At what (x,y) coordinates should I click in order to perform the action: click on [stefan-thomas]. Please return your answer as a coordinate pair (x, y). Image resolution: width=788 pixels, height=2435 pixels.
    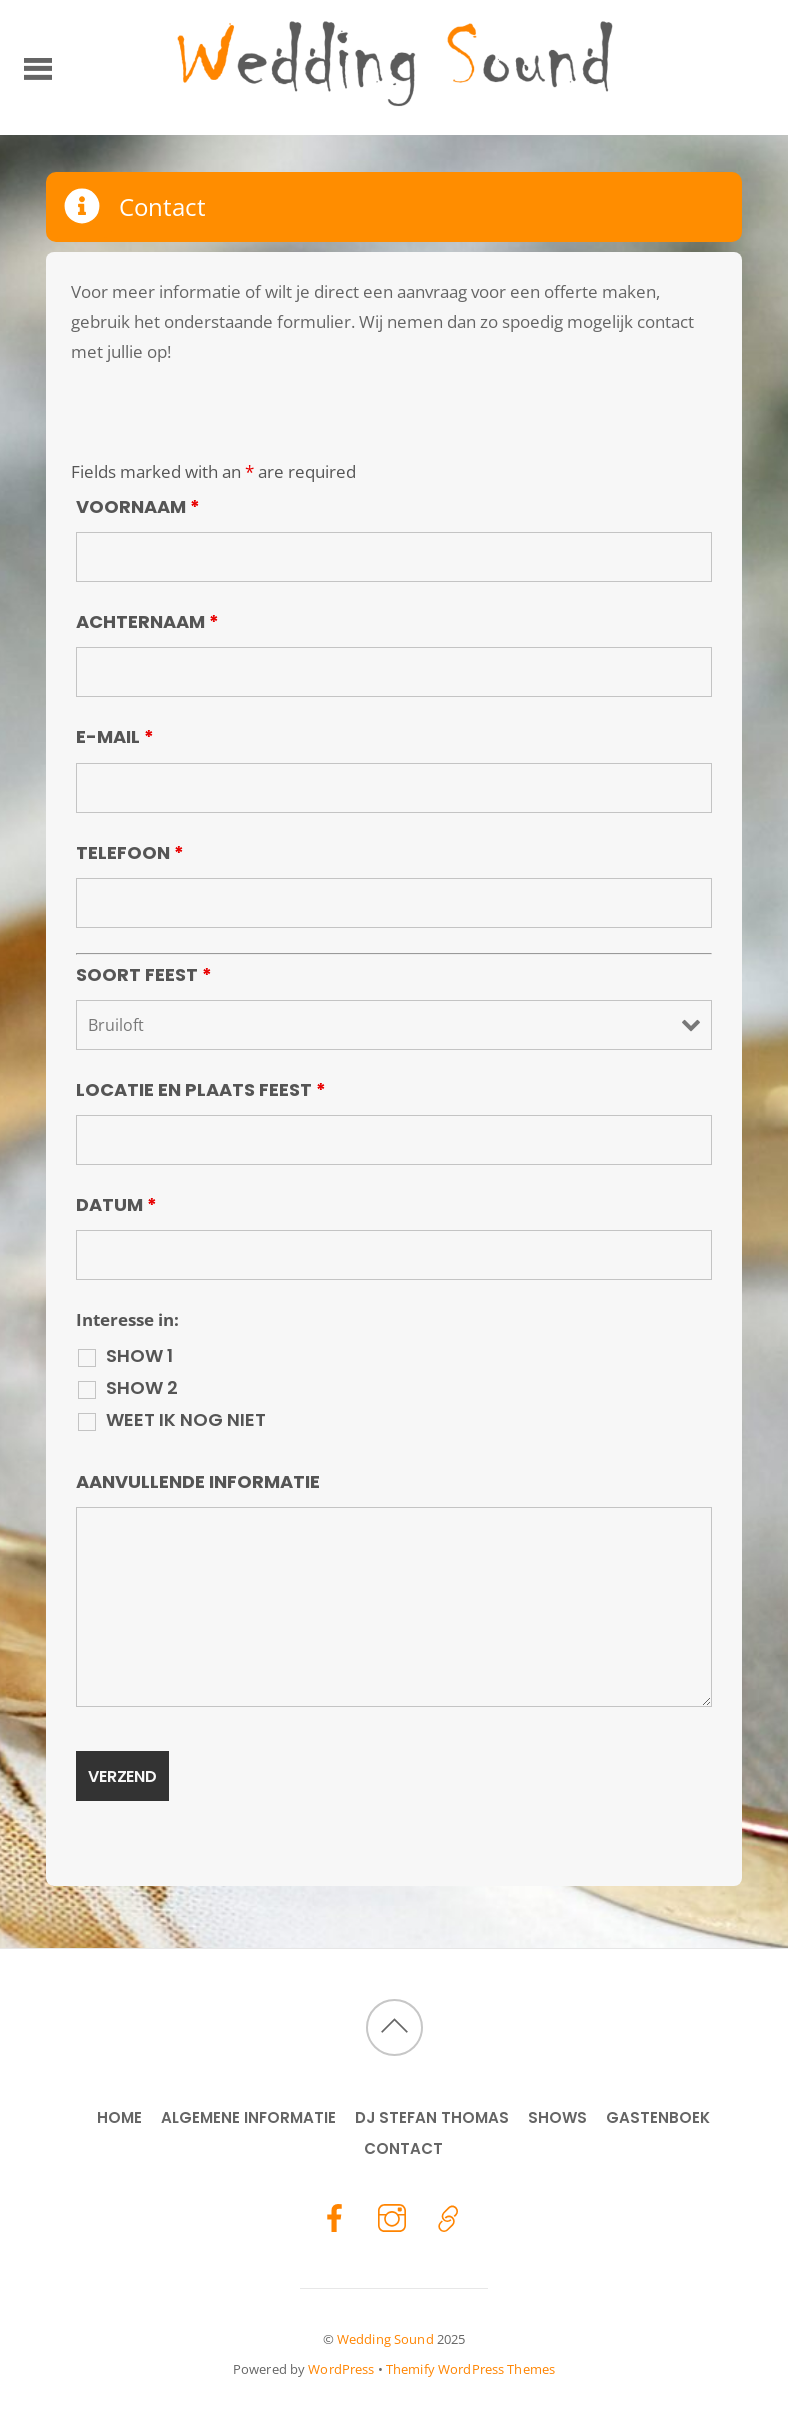
    Looking at the image, I should click on (449, 2216).